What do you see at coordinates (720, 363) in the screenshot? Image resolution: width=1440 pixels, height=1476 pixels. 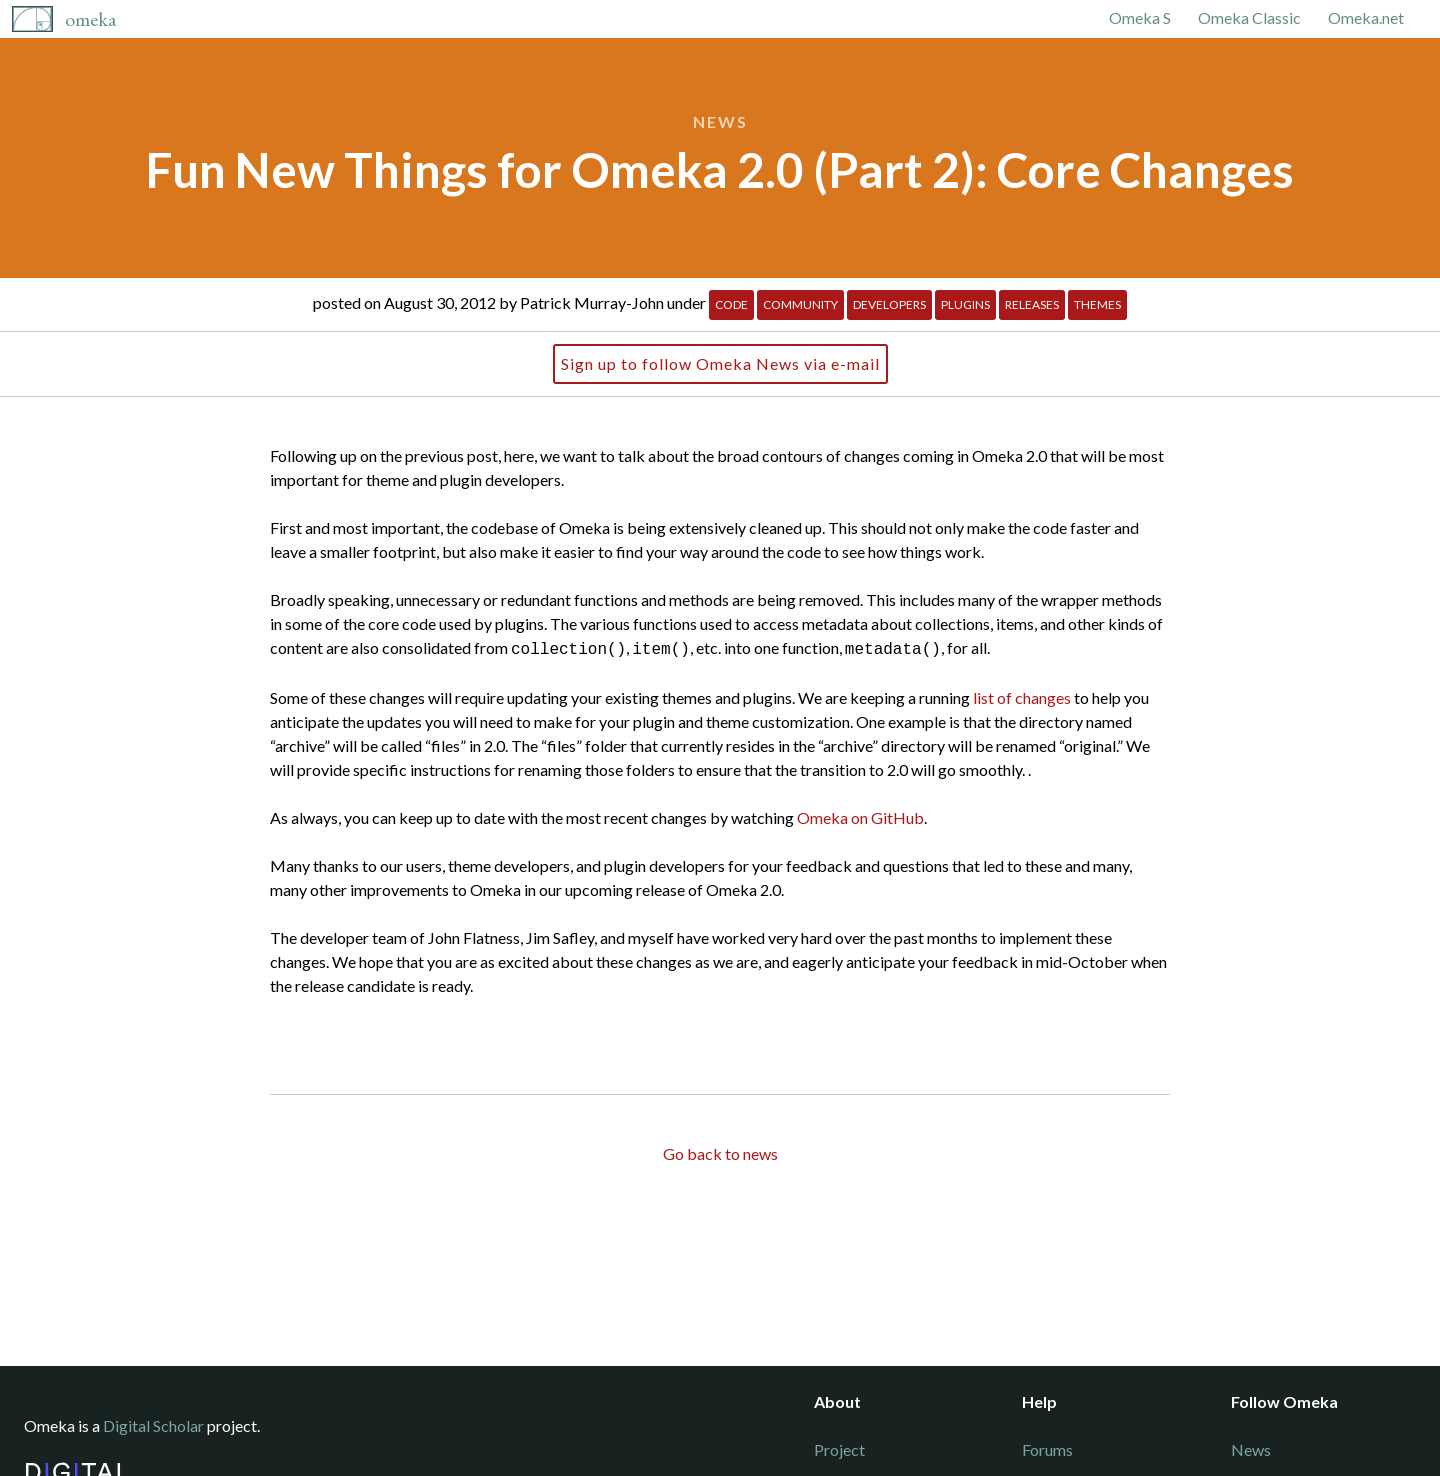 I see `Sign up to follow Omeka News via e-mail` at bounding box center [720, 363].